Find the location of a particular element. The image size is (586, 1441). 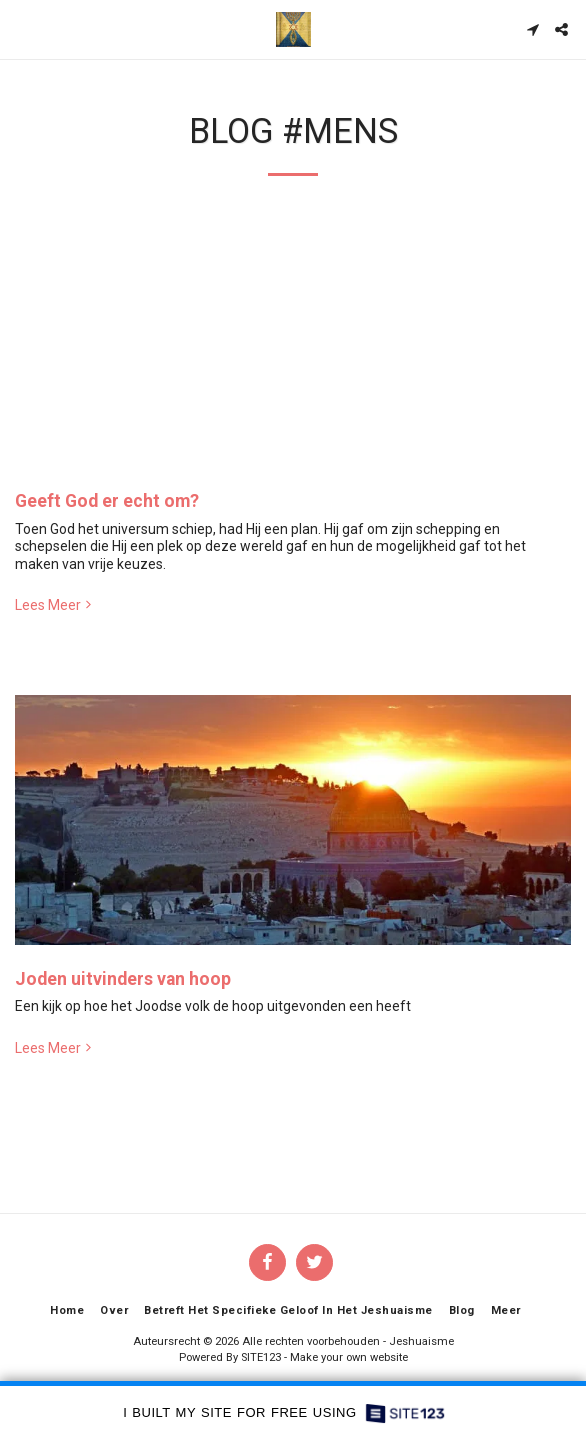

SITE123 is located at coordinates (261, 1357).